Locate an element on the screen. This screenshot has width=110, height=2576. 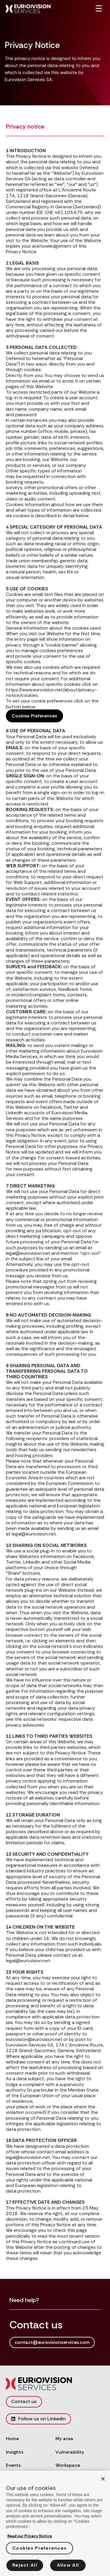
https://www.eurovision.net/about/privacy-notice/cookies is located at coordinates (51, 692).